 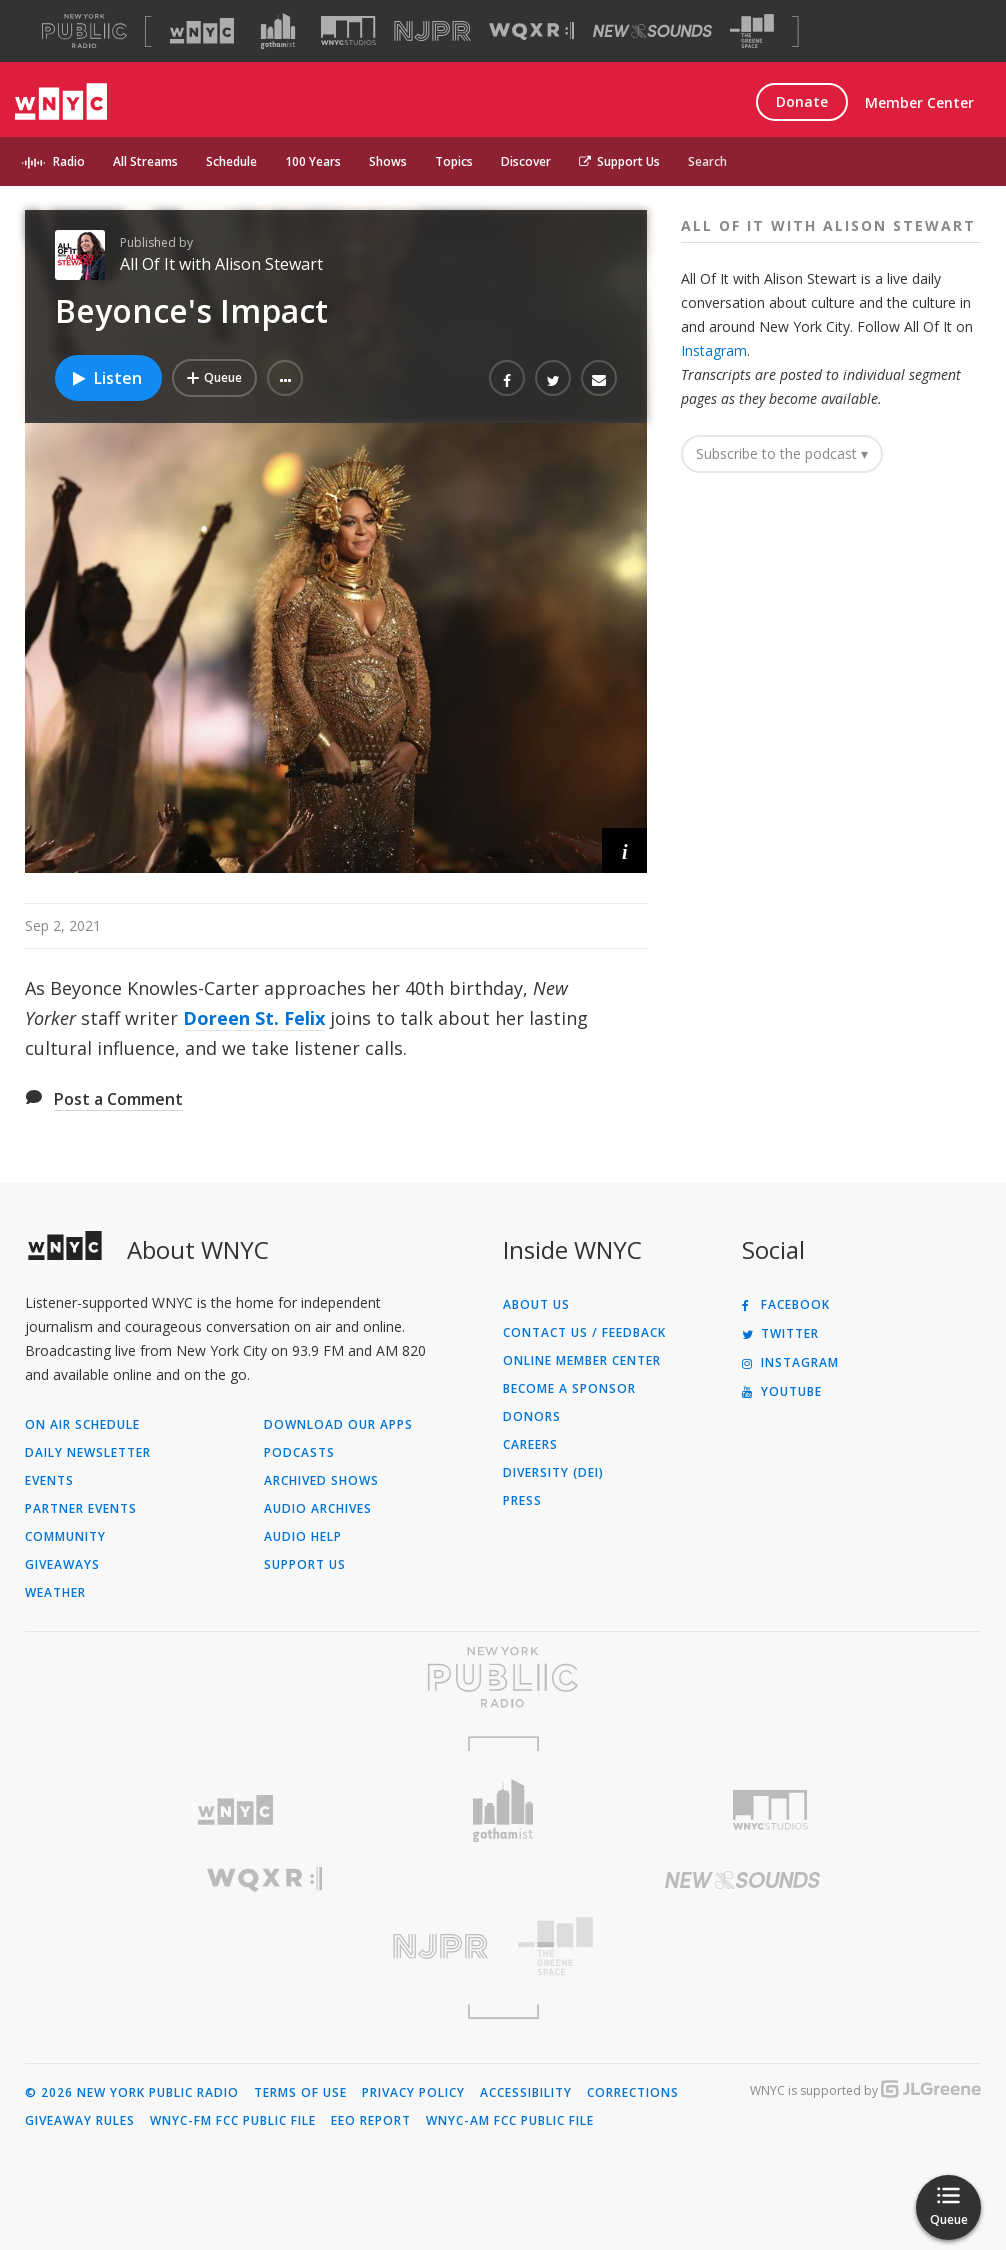 What do you see at coordinates (303, 1537) in the screenshot?
I see `Audio Help` at bounding box center [303, 1537].